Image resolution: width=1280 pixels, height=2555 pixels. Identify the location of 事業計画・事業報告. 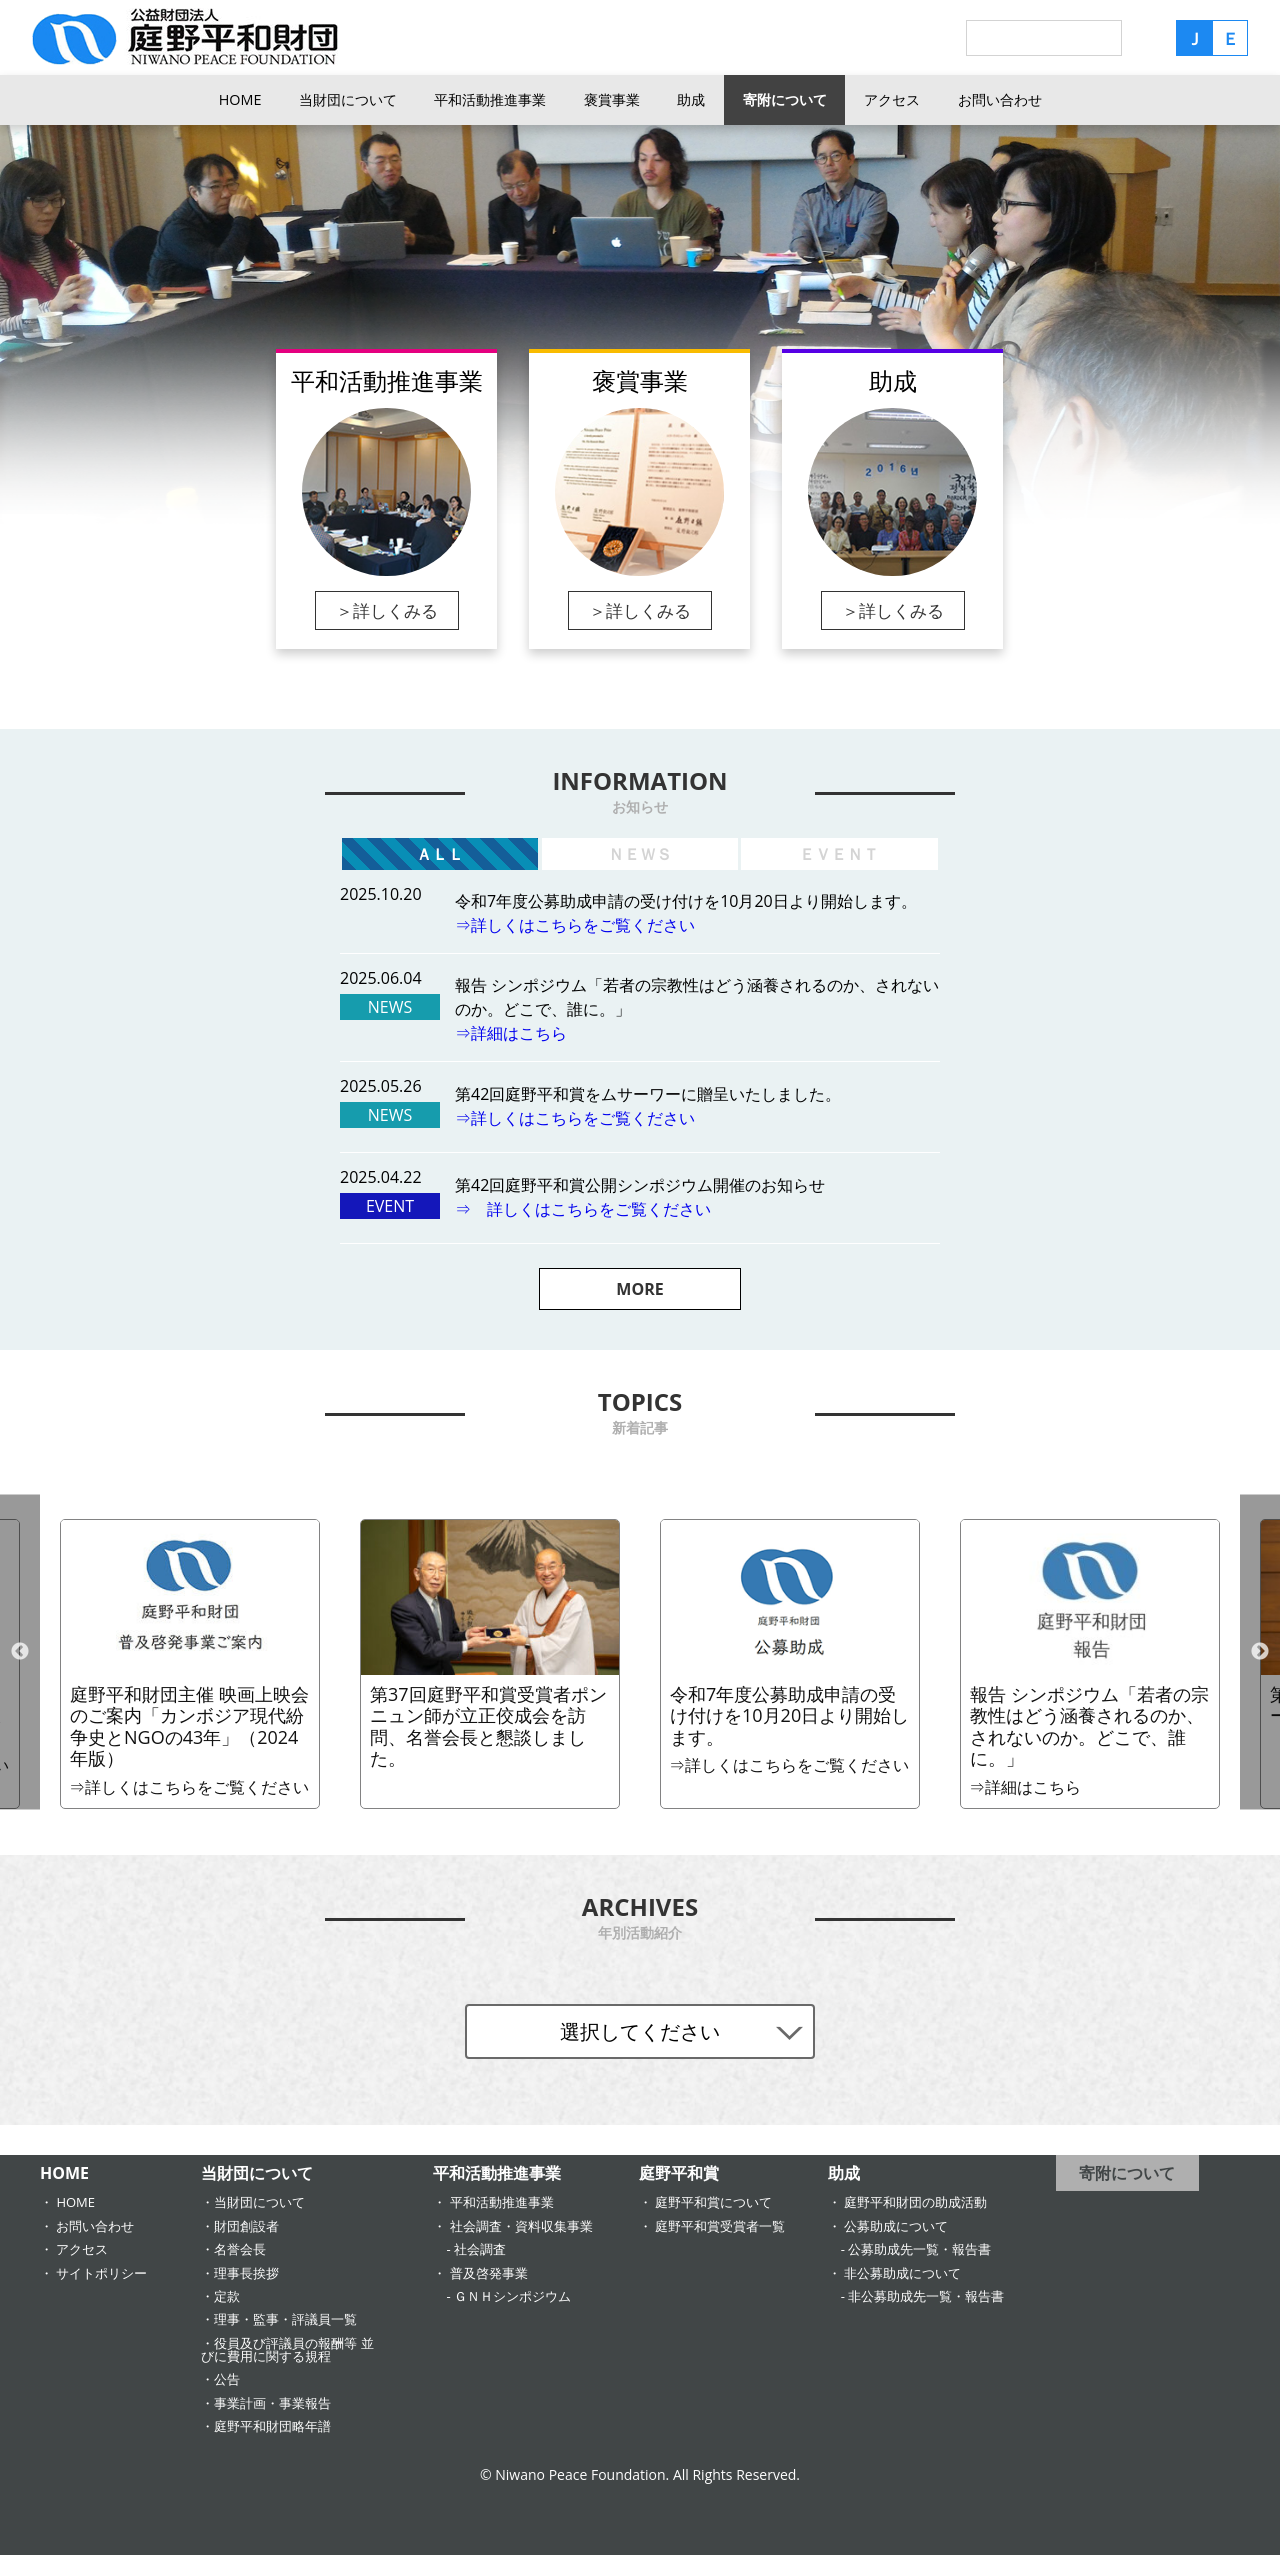
(272, 2403).